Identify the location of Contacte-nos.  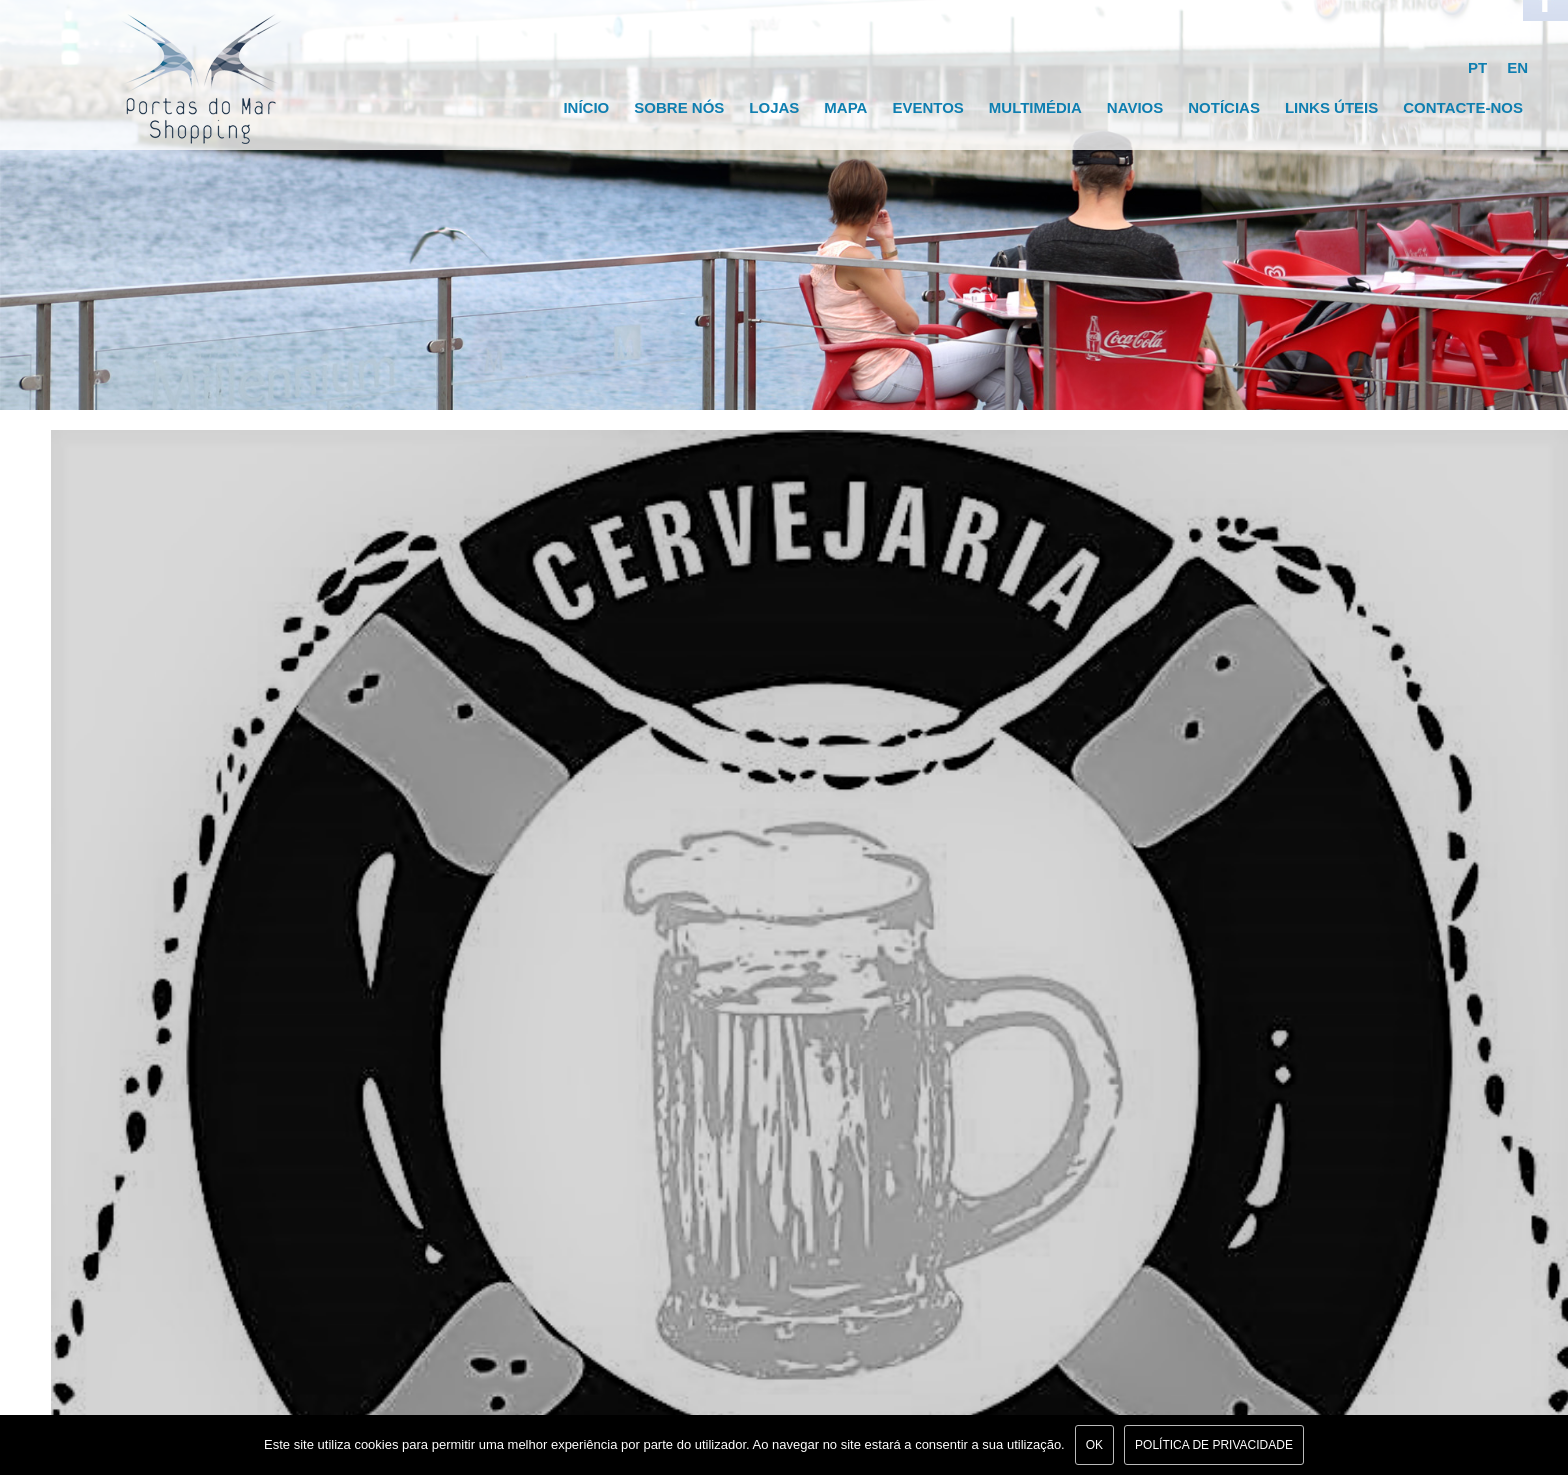
(1463, 107).